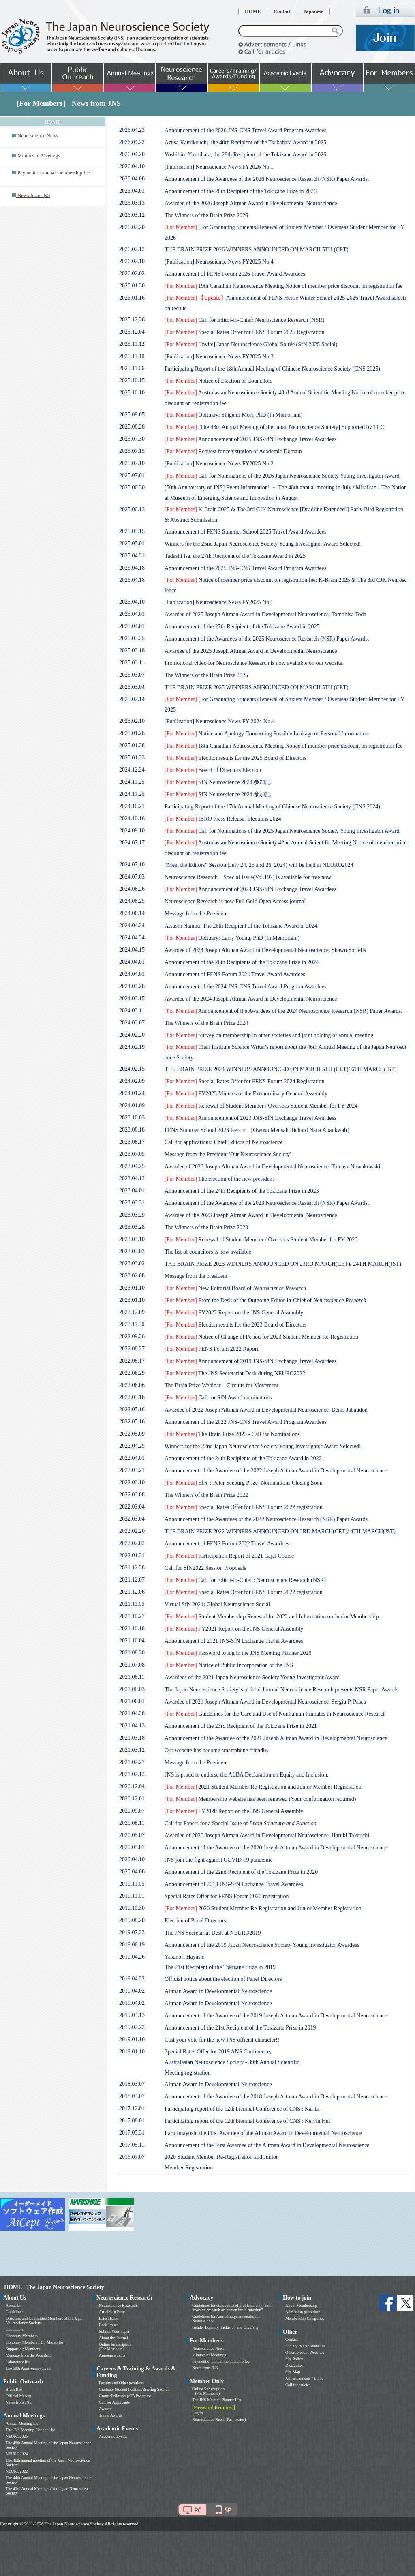  Describe the element at coordinates (304, 2352) in the screenshot. I see `Other relevant Websites` at that location.